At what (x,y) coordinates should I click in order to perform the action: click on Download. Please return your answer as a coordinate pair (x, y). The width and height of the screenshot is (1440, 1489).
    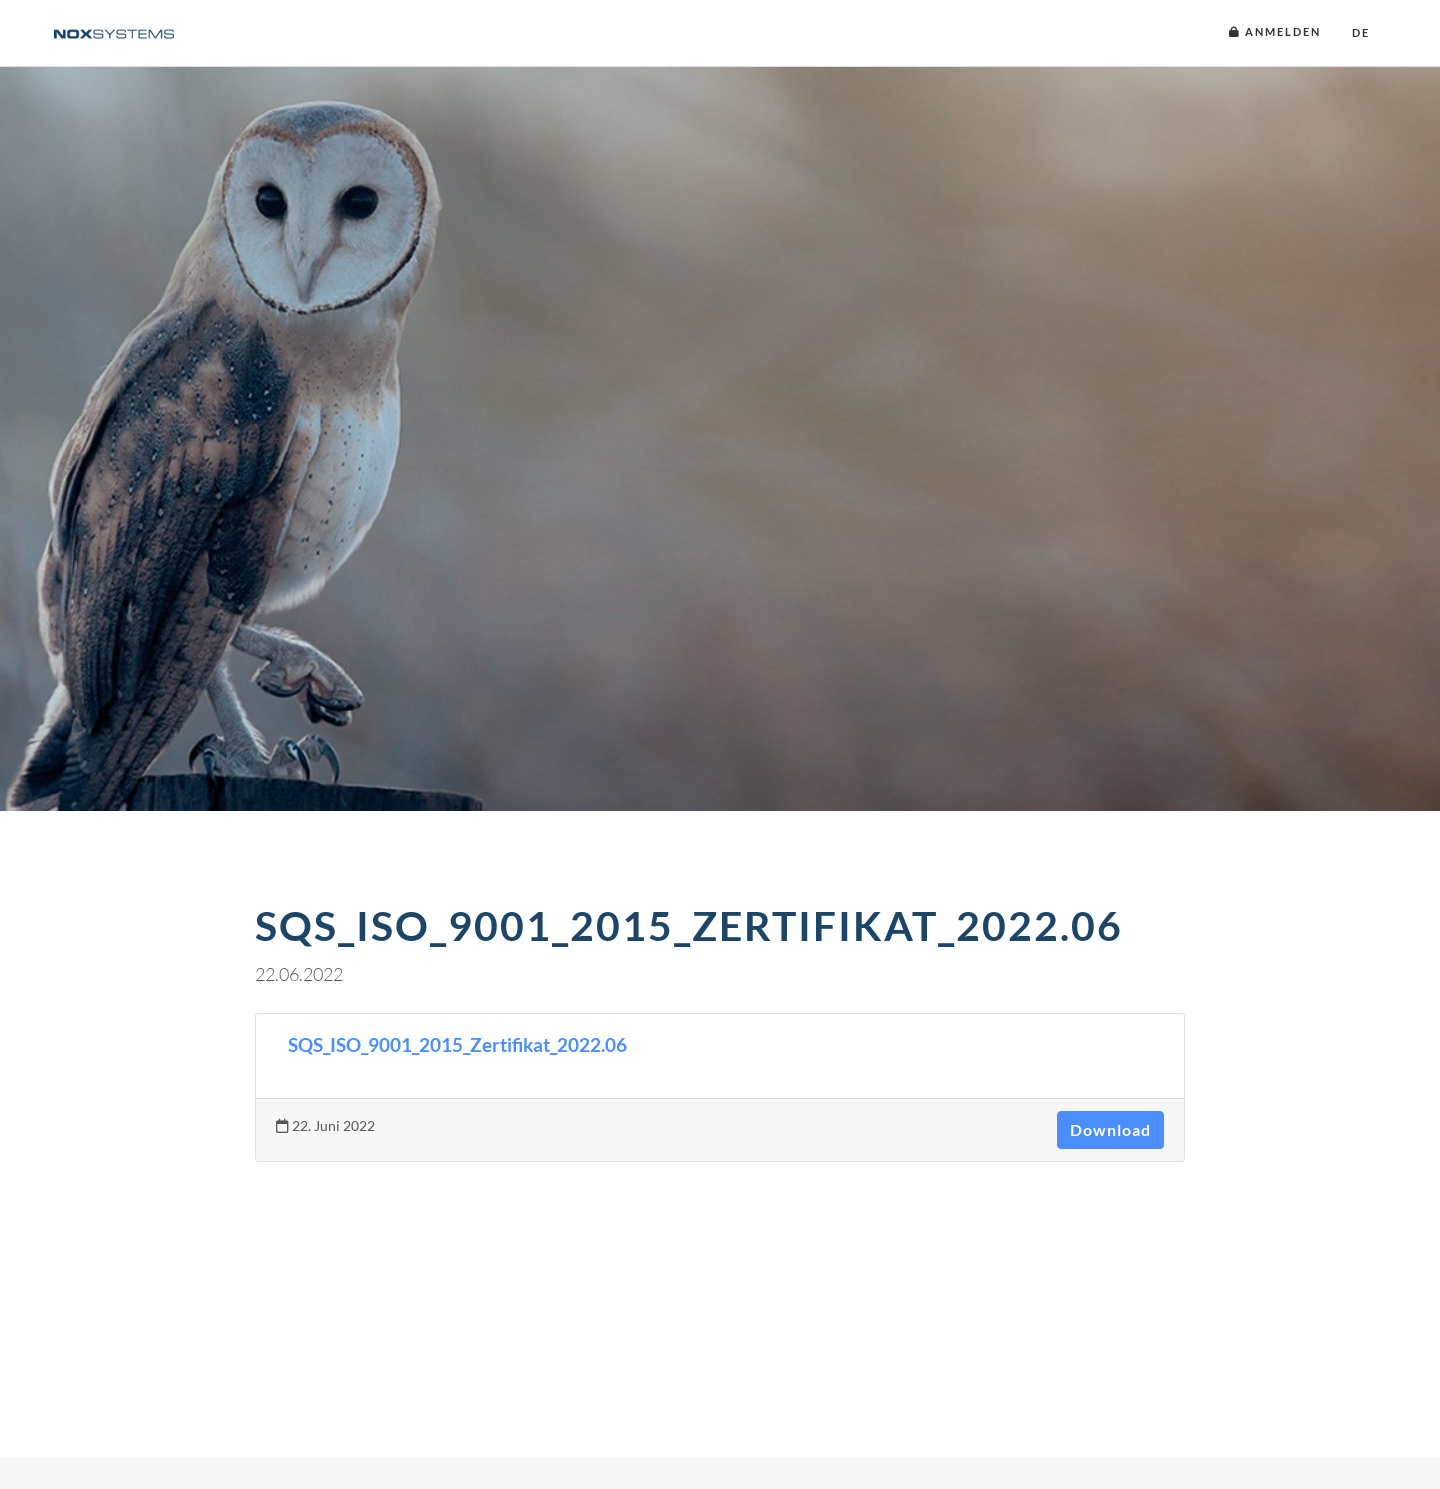
    Looking at the image, I should click on (1110, 1129).